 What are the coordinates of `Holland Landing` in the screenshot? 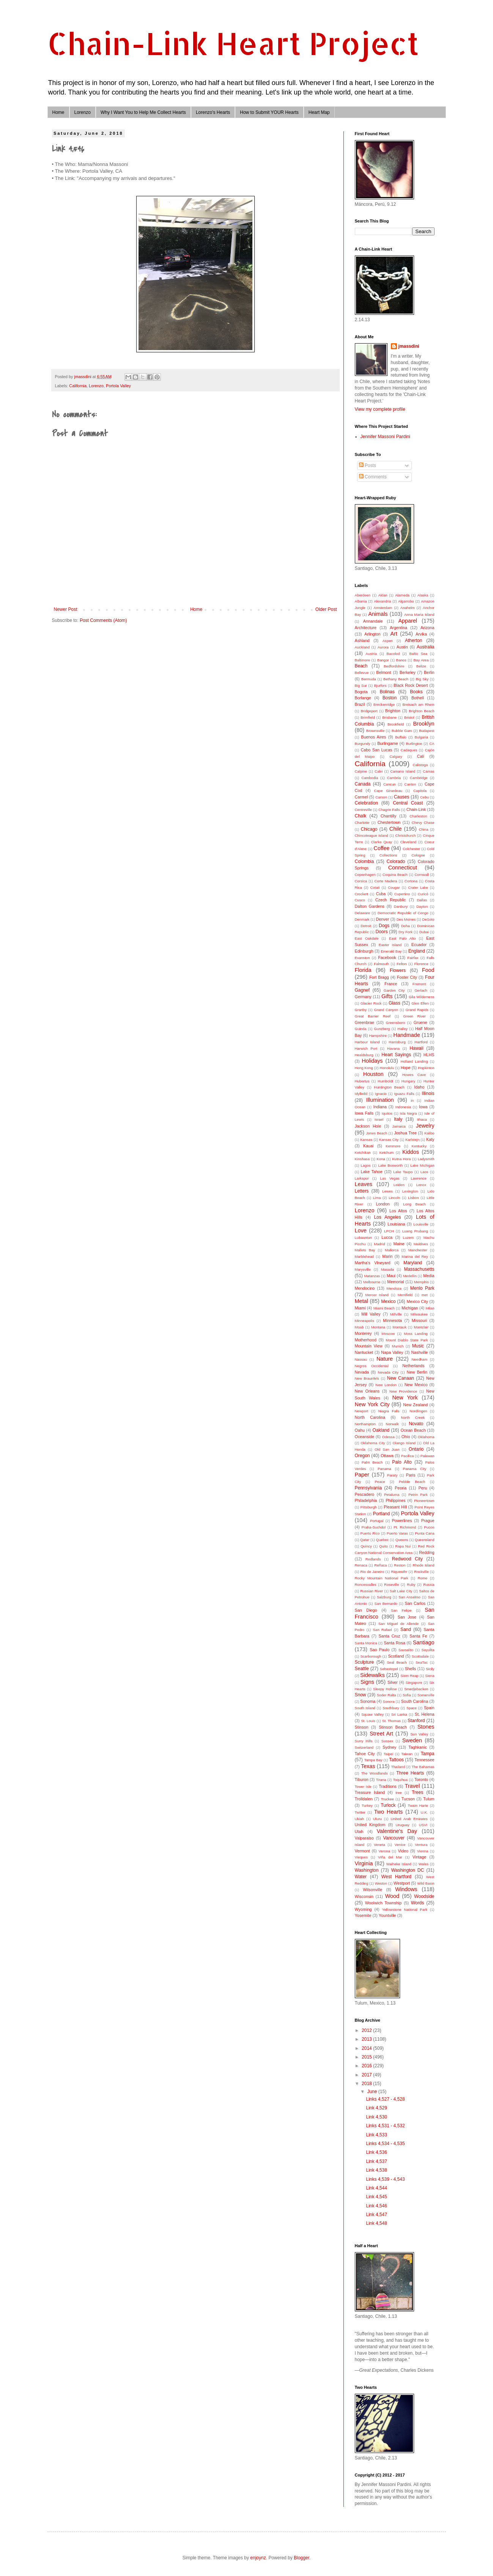 It's located at (414, 1061).